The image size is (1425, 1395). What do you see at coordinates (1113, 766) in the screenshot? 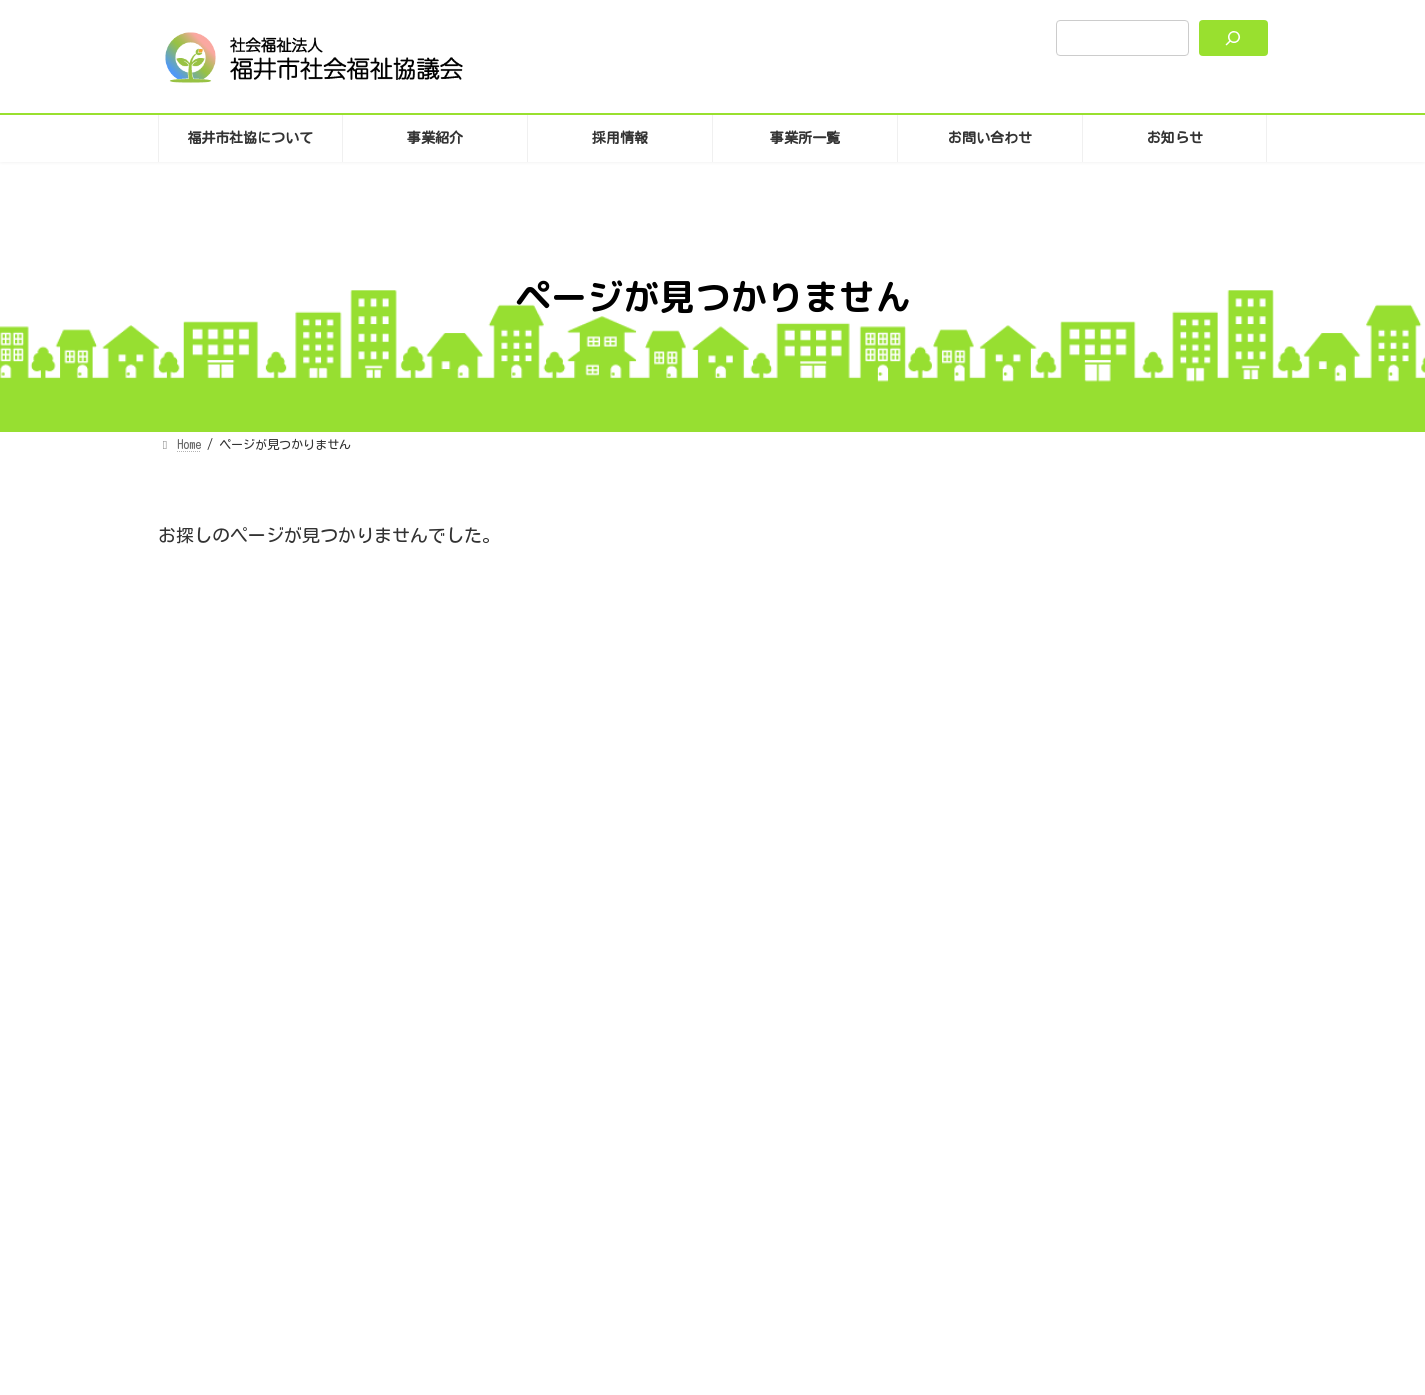
I see `ホームページリニューアルのお知らせ` at bounding box center [1113, 766].